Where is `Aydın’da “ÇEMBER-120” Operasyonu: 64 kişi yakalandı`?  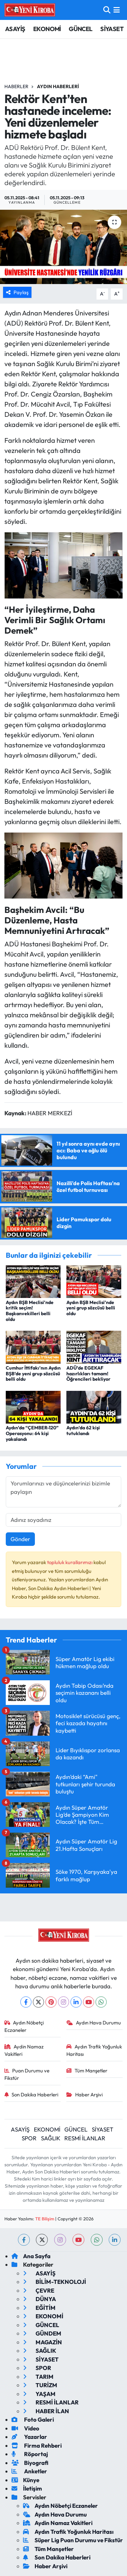 Aydın’da “ÇEMBER-120” Operasyonu: 64 kişi yakalandı is located at coordinates (32, 1433).